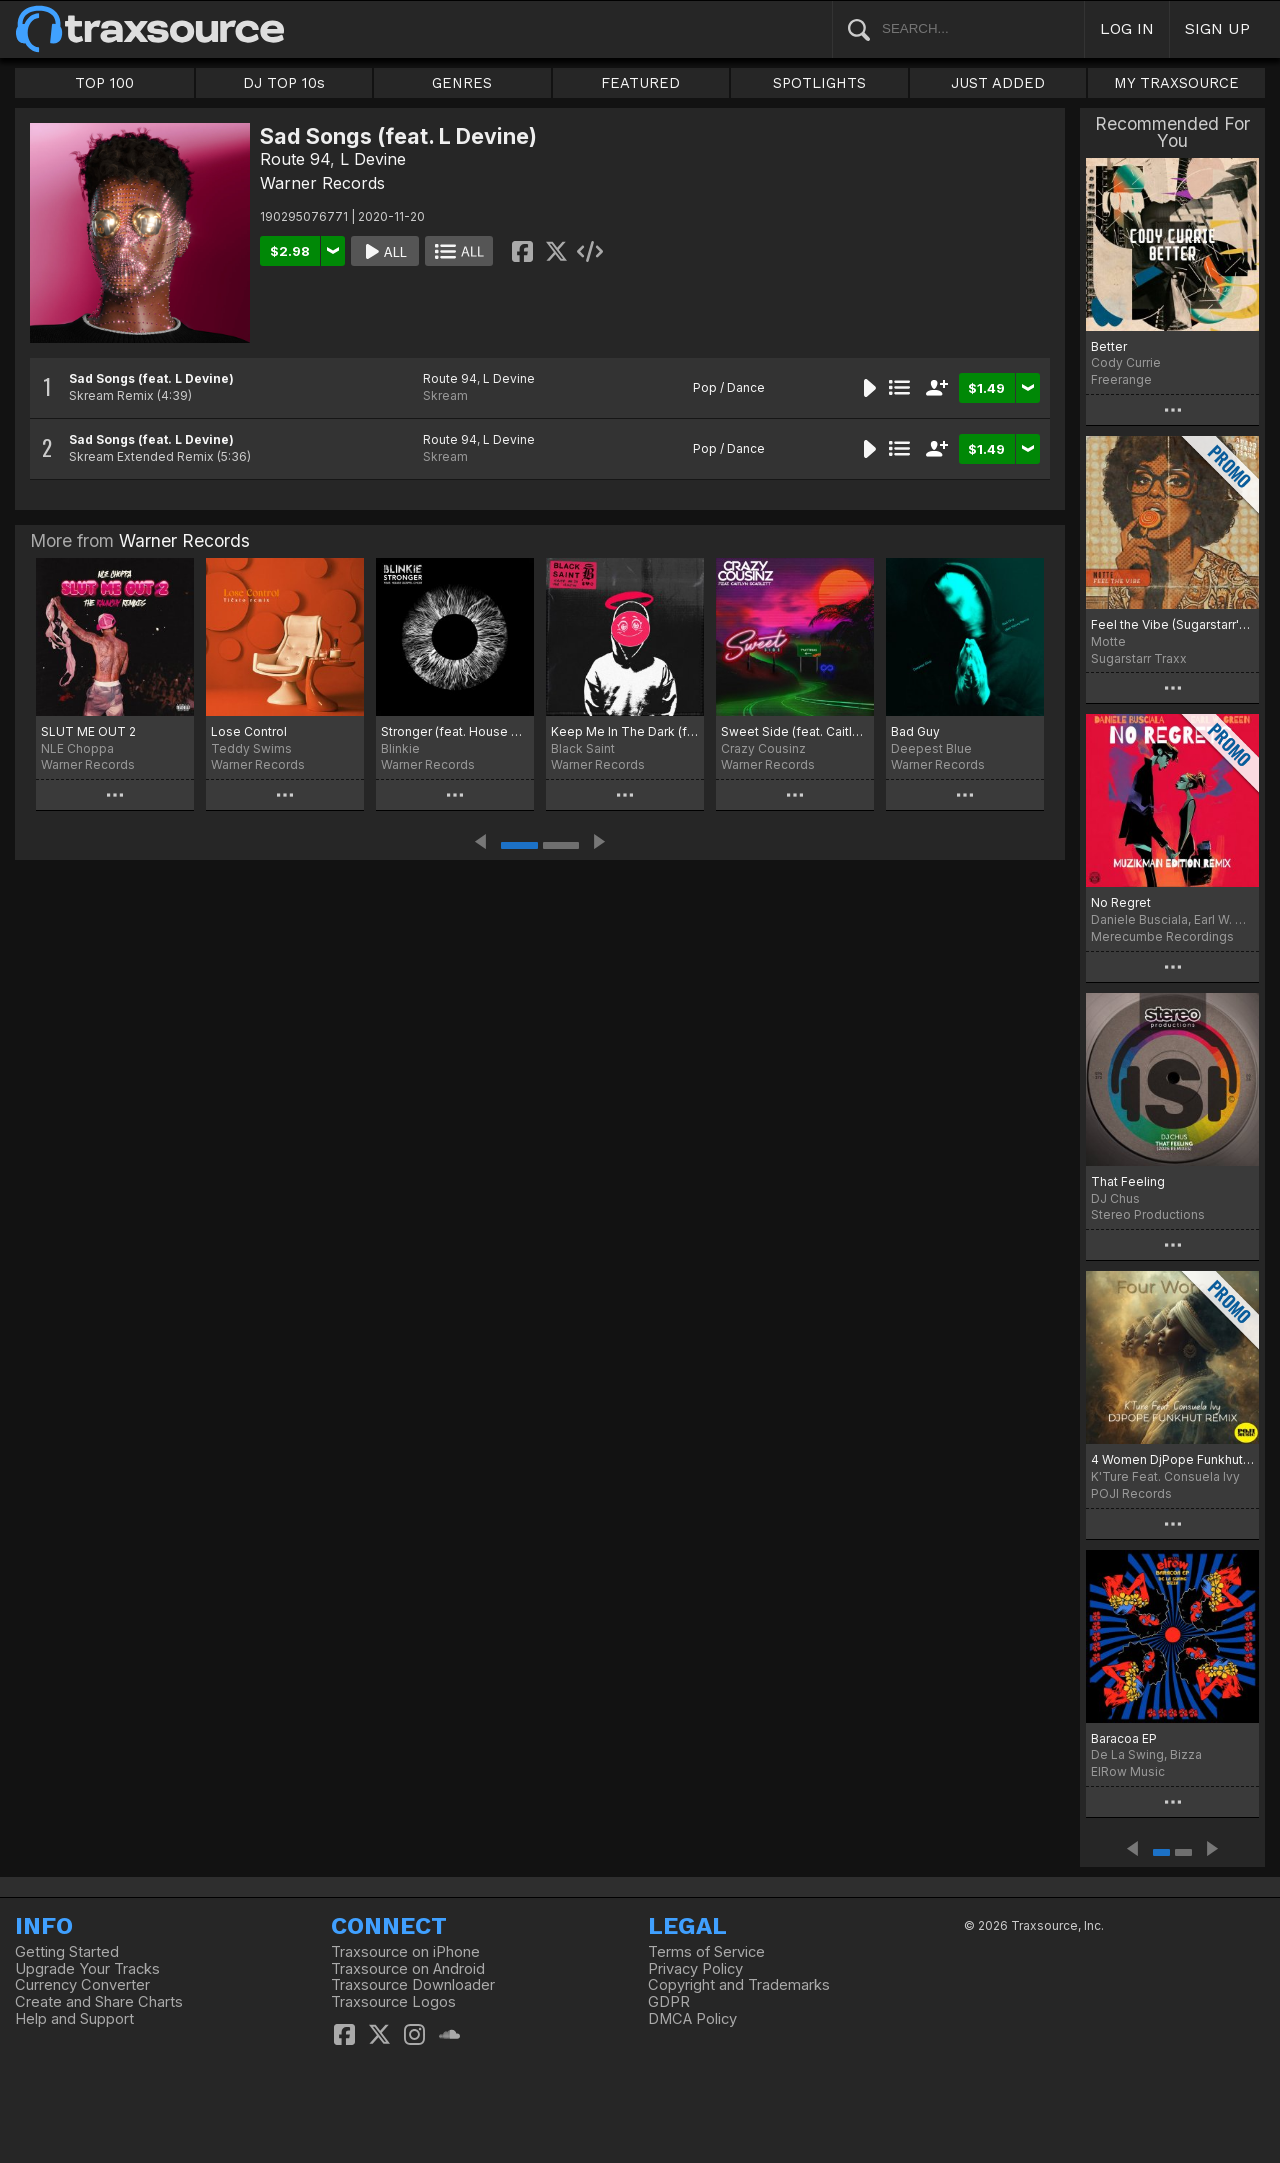 The image size is (1280, 2163). I want to click on ElRow Music, so click(1128, 1771).